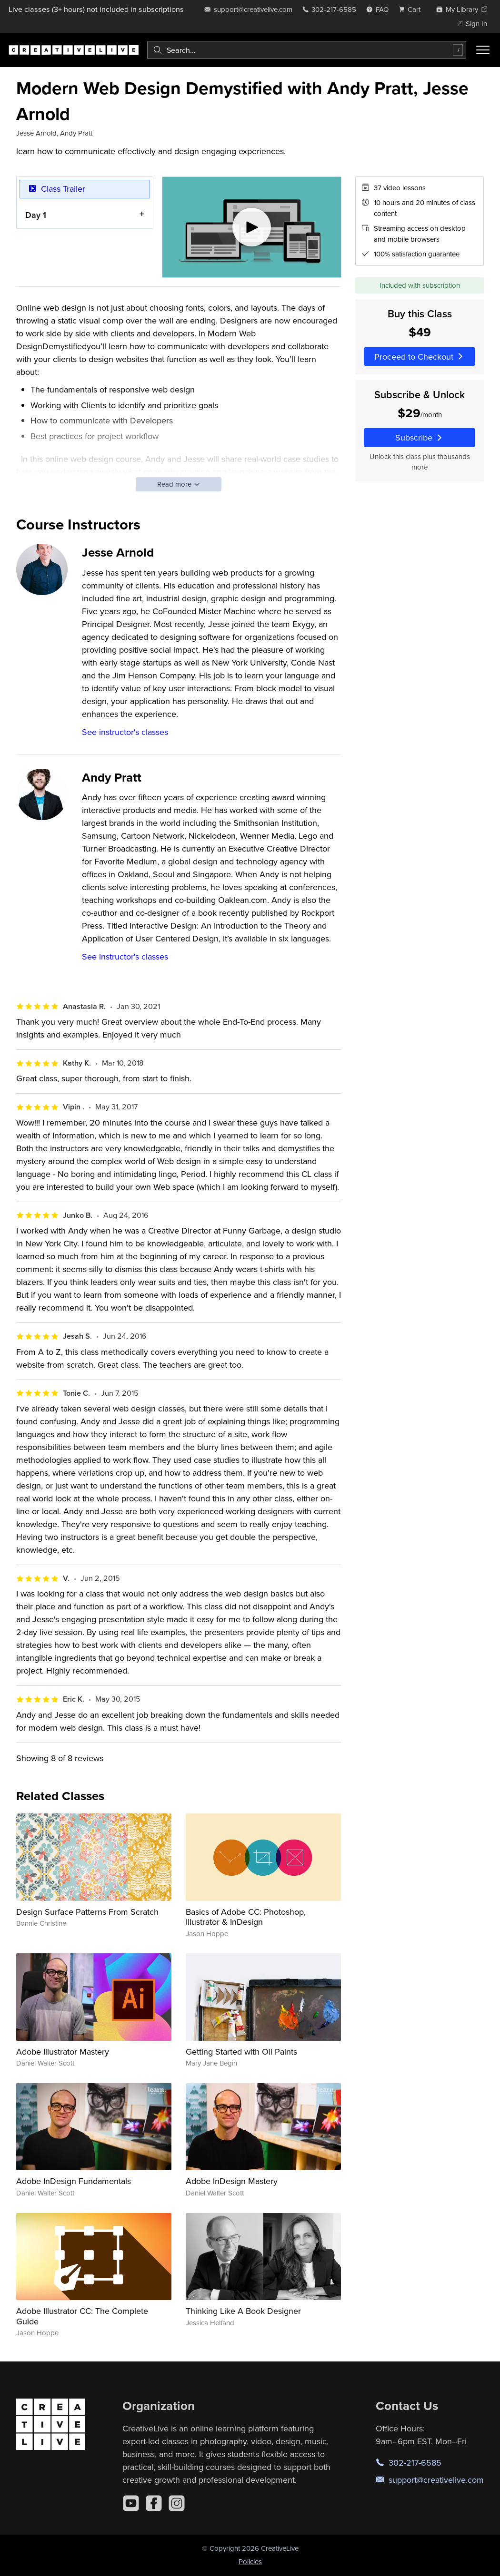 The width and height of the screenshot is (500, 2576). What do you see at coordinates (241, 2051) in the screenshot?
I see `Getting Started with Oil Paints` at bounding box center [241, 2051].